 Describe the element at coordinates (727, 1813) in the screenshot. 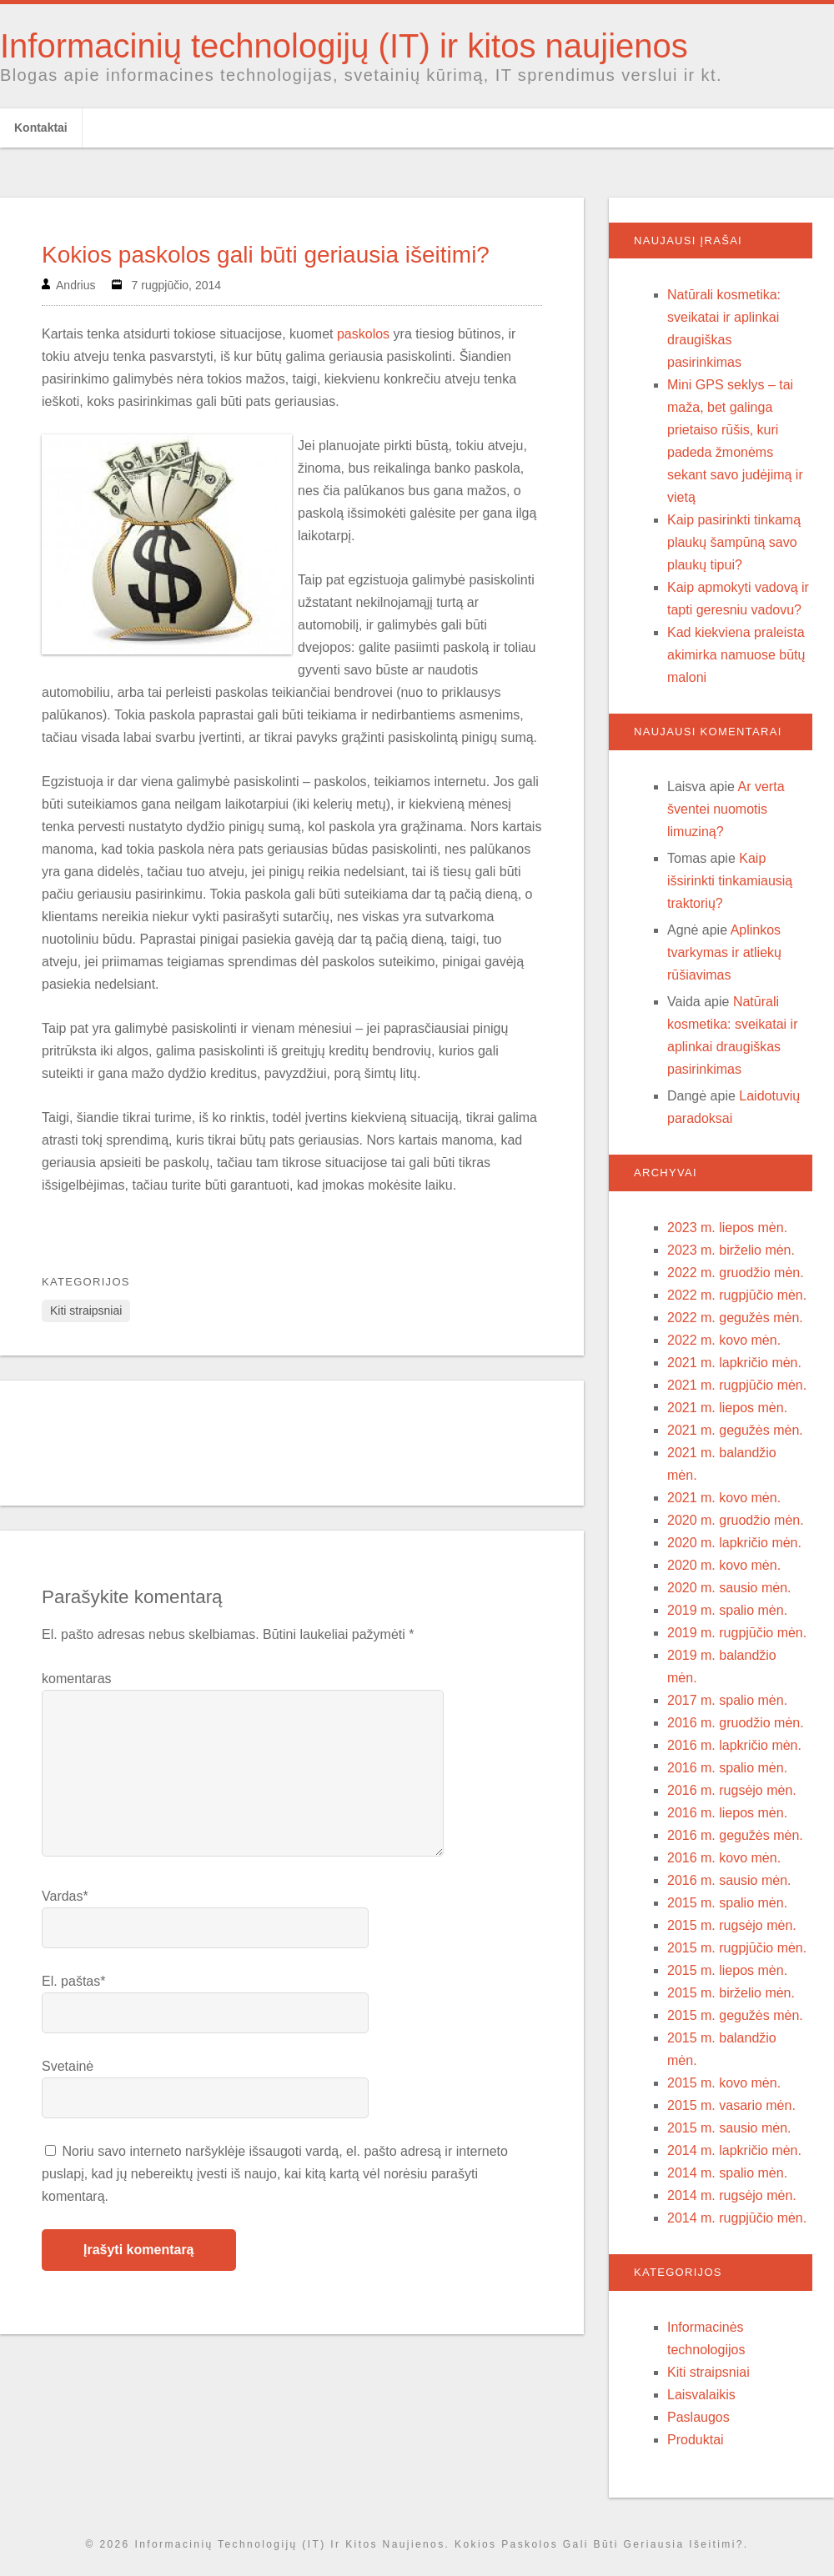

I see `2016 m. liepos mėn.` at that location.